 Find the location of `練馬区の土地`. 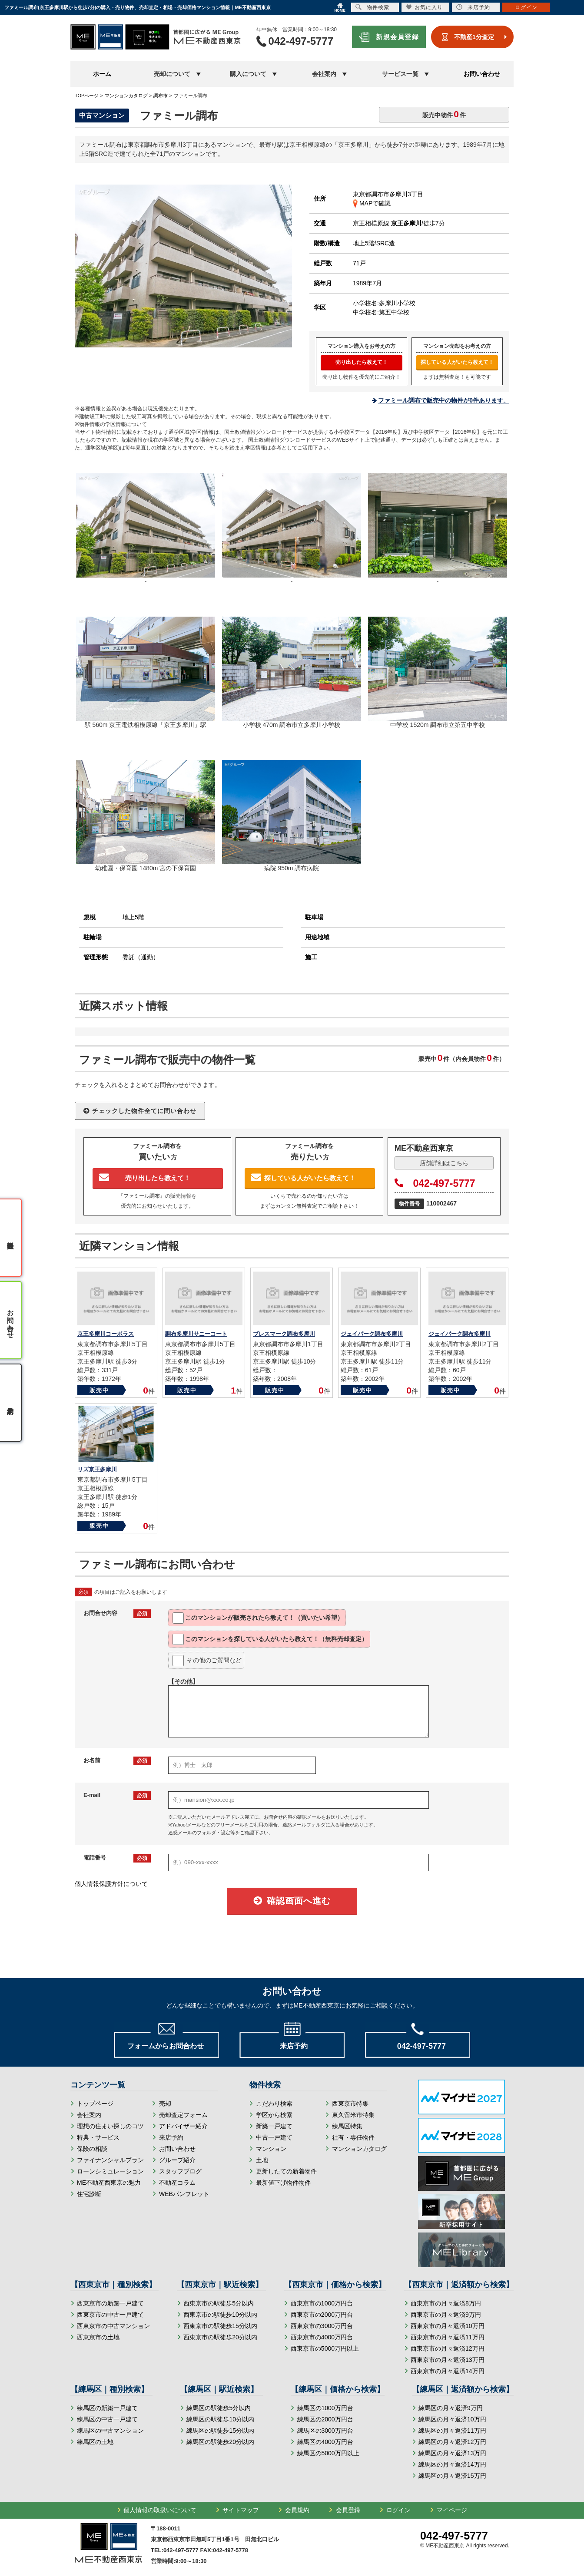

練馬区の土地 is located at coordinates (95, 2441).